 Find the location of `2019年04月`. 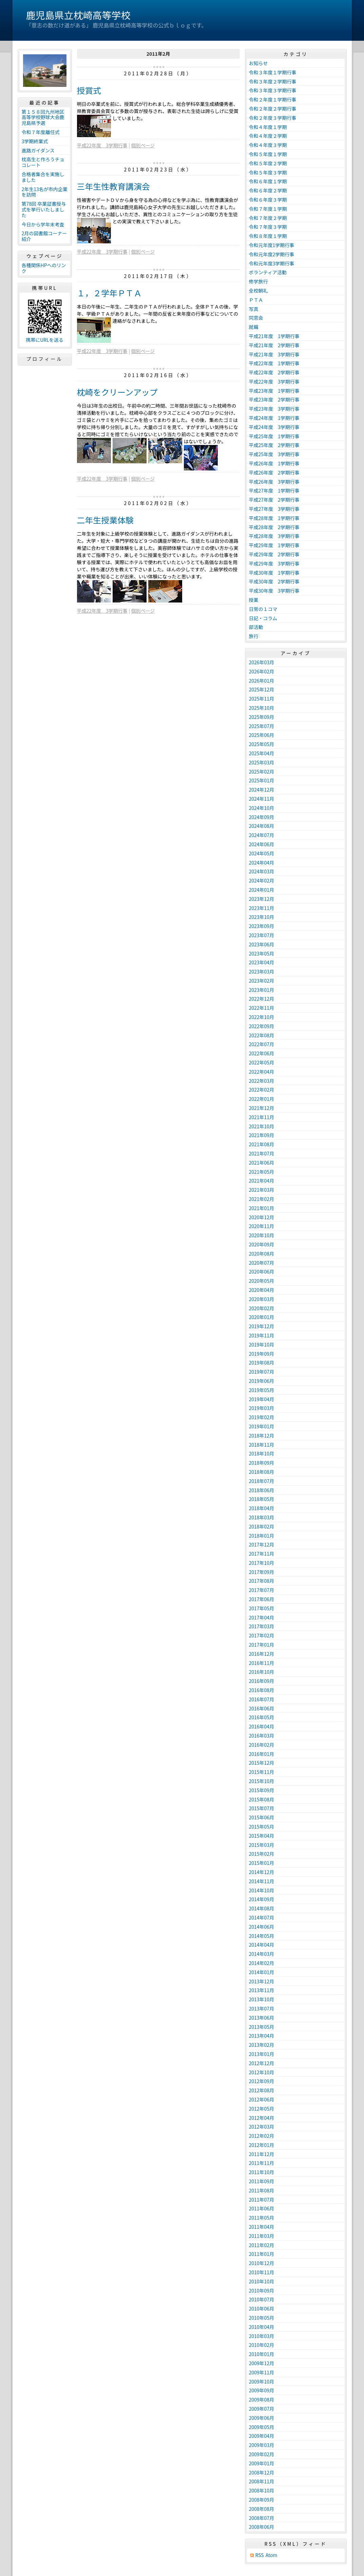

2019年04月 is located at coordinates (261, 1399).